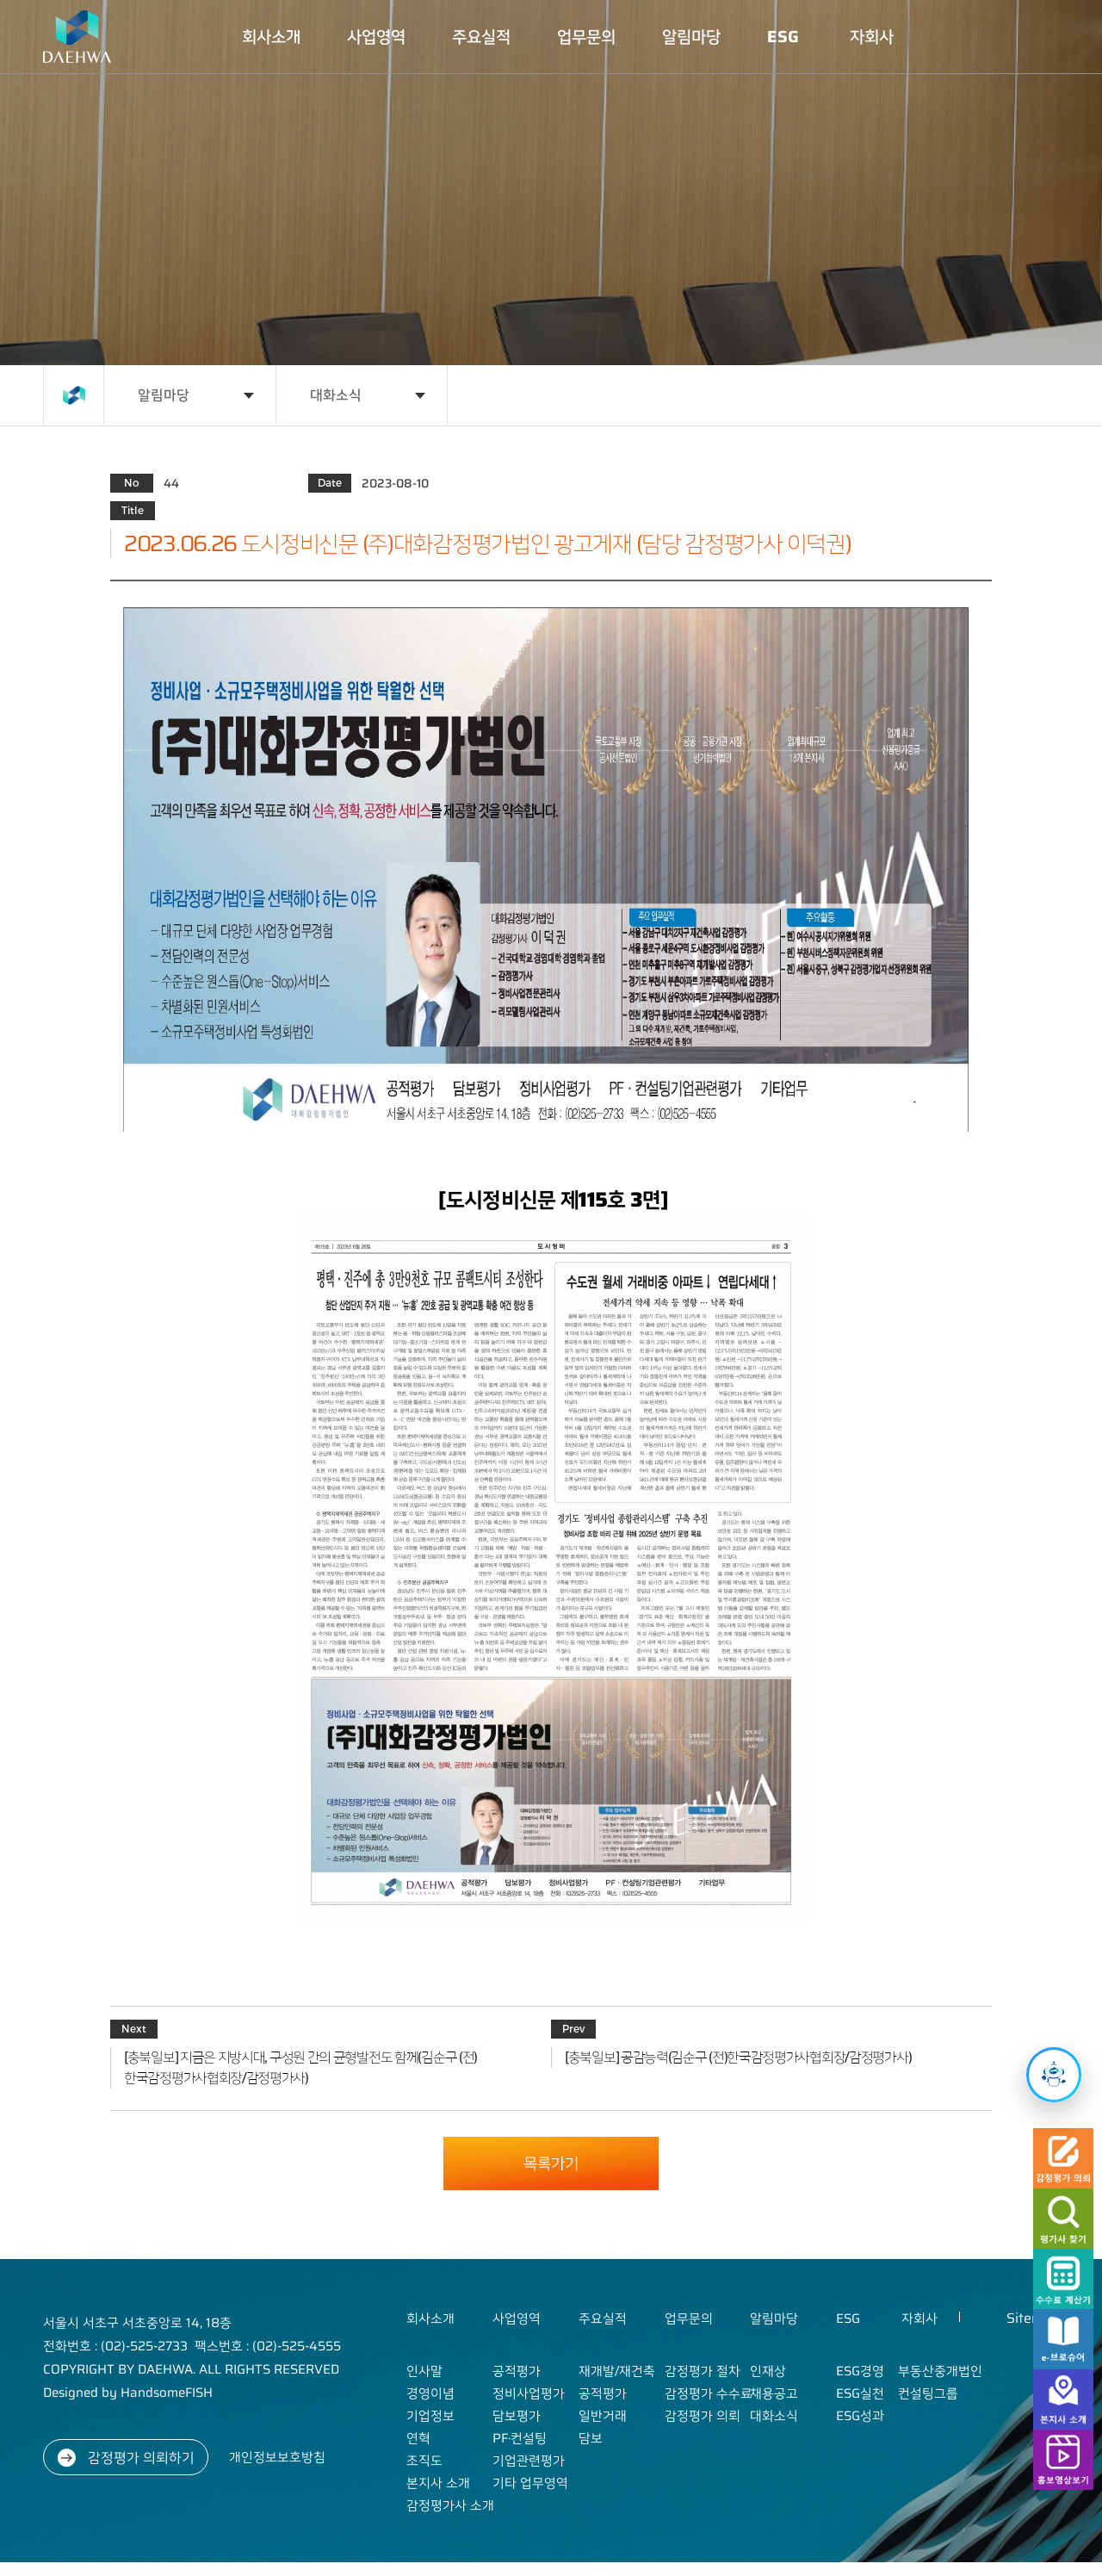  I want to click on 정비사업평가, so click(528, 2393).